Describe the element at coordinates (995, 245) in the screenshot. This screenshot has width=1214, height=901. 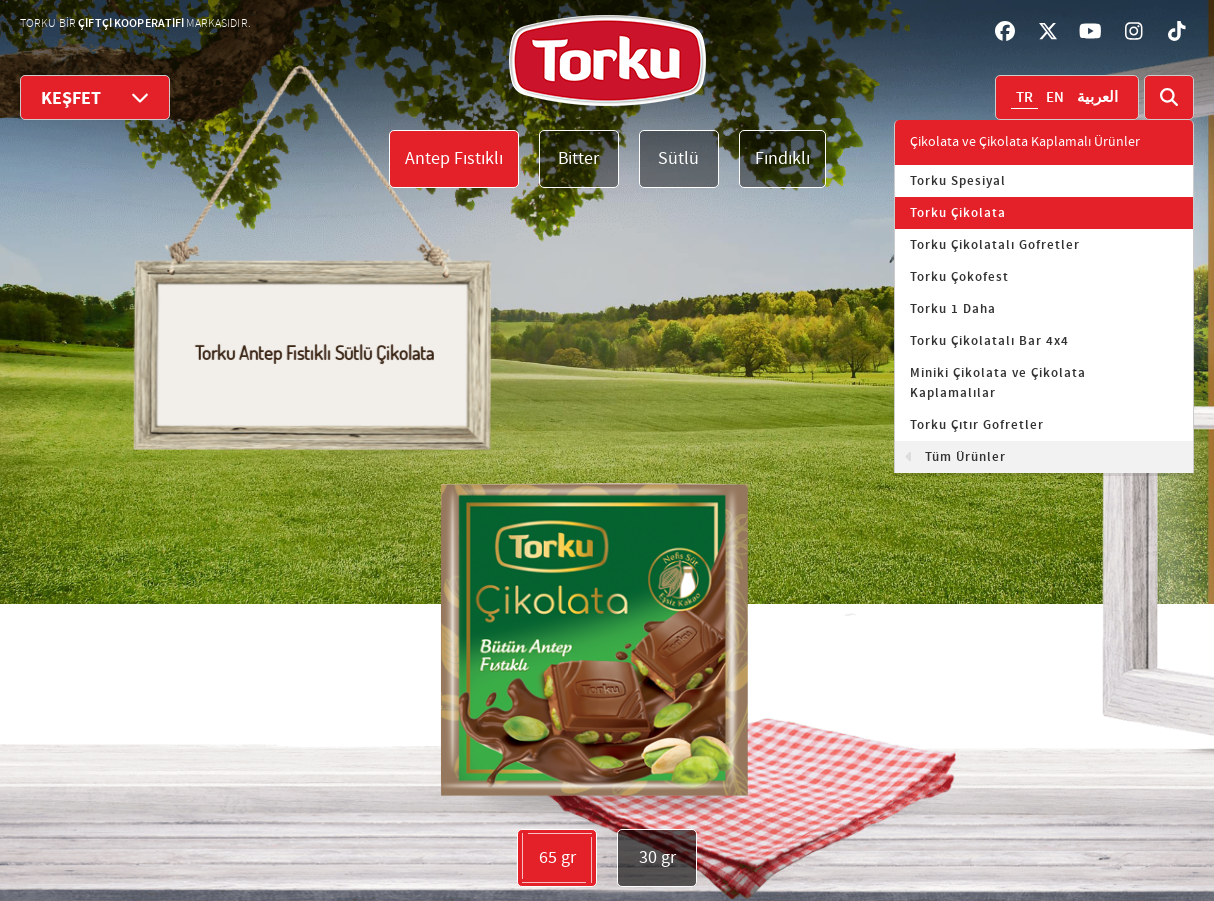
I see `Torku Çikolatalı Gofretler` at that location.